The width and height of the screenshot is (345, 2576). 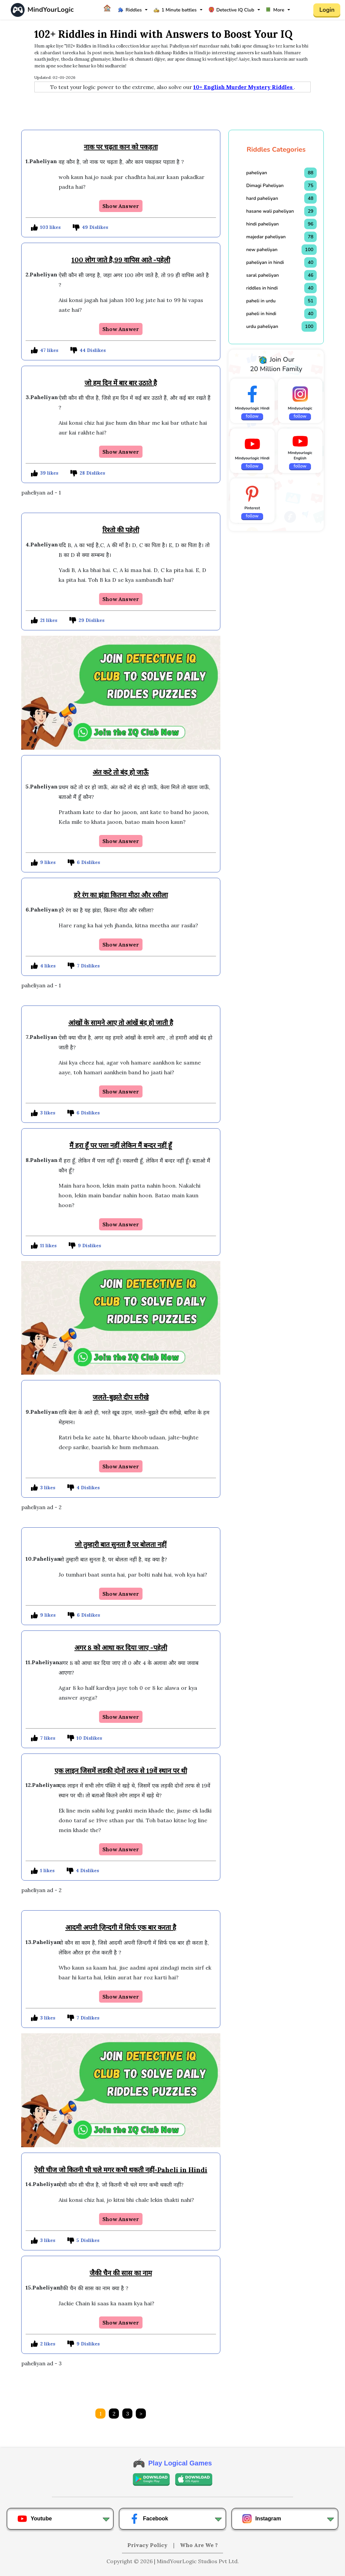 I want to click on Instagram, so click(x=261, y=2519).